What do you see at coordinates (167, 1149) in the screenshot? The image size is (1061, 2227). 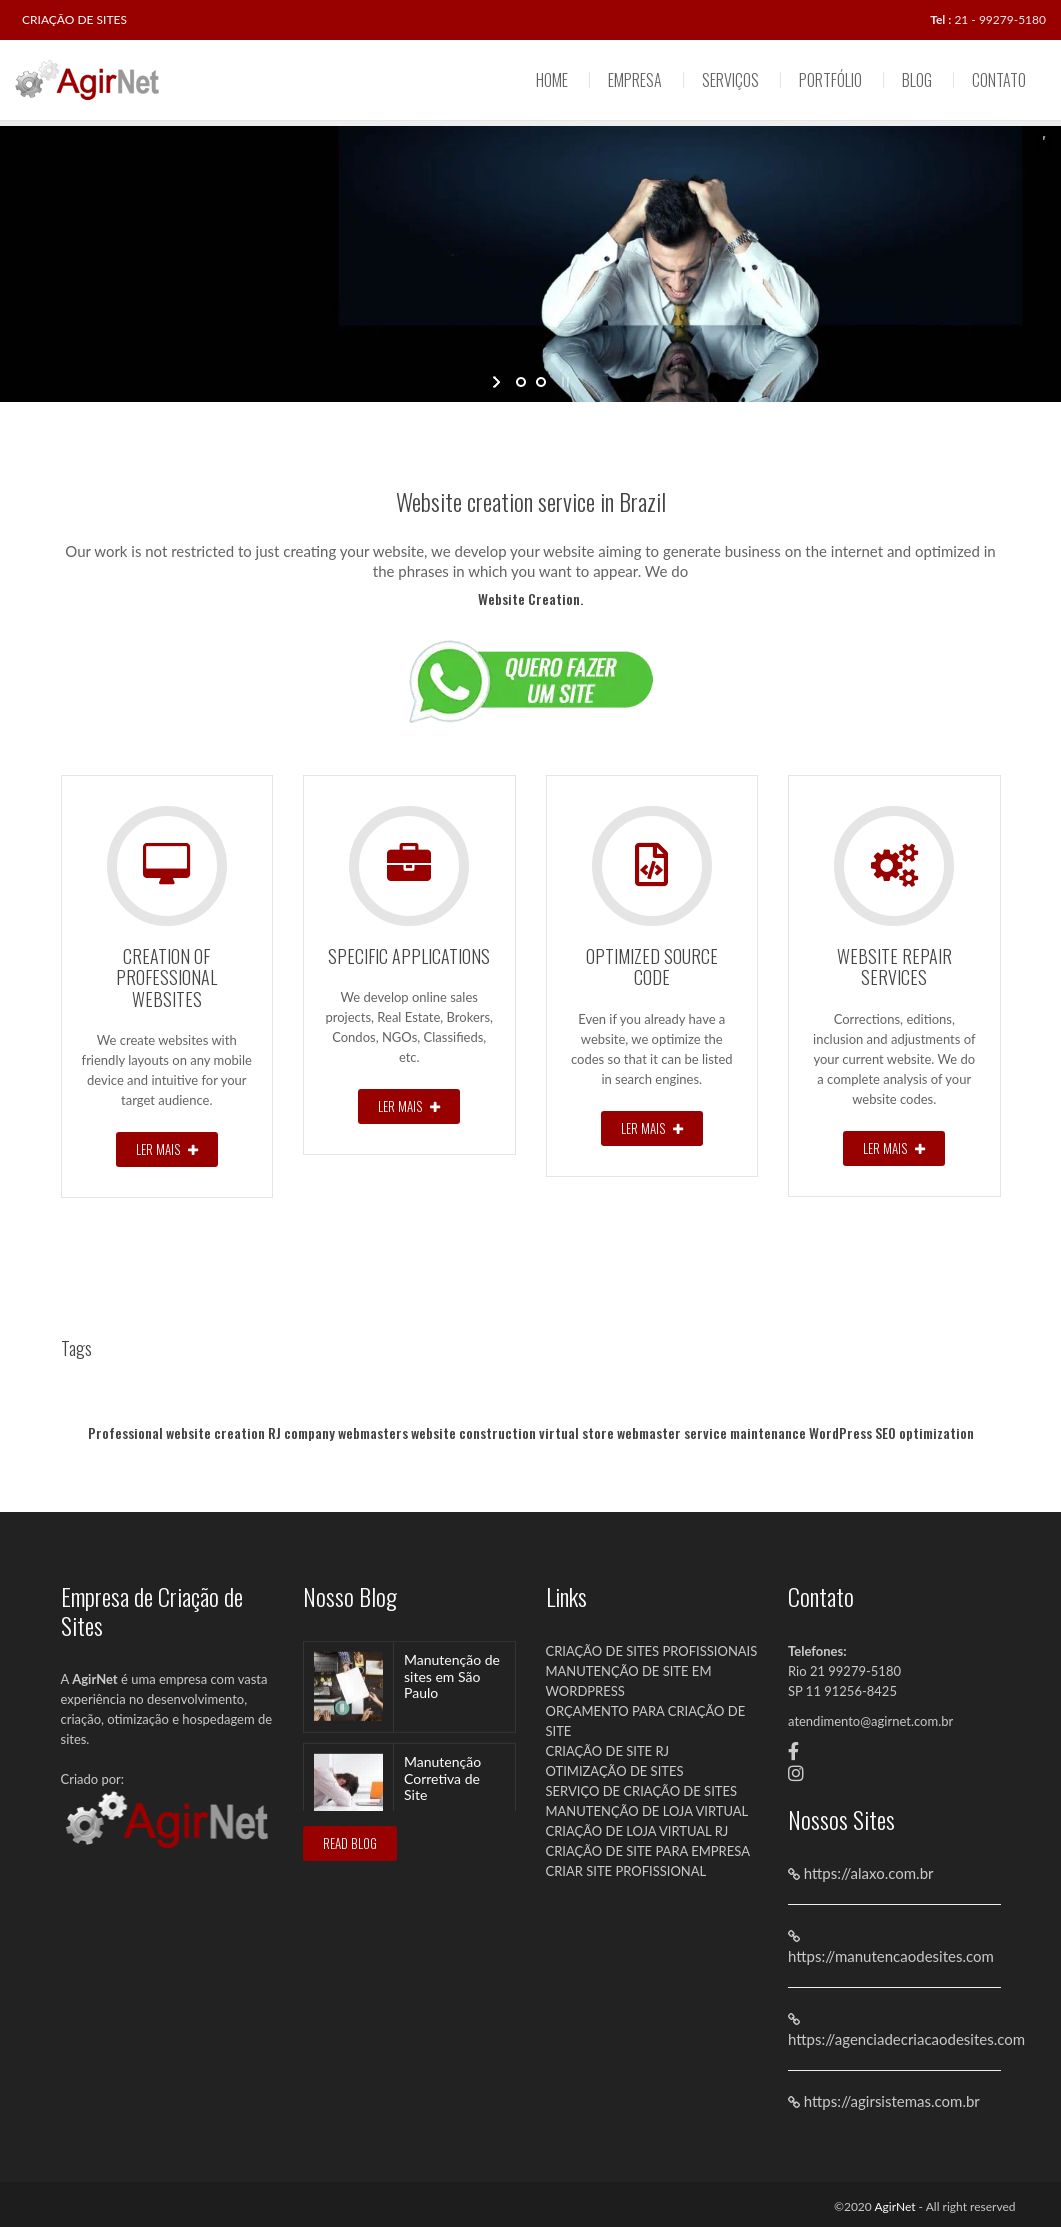 I see `Ler Mais` at bounding box center [167, 1149].